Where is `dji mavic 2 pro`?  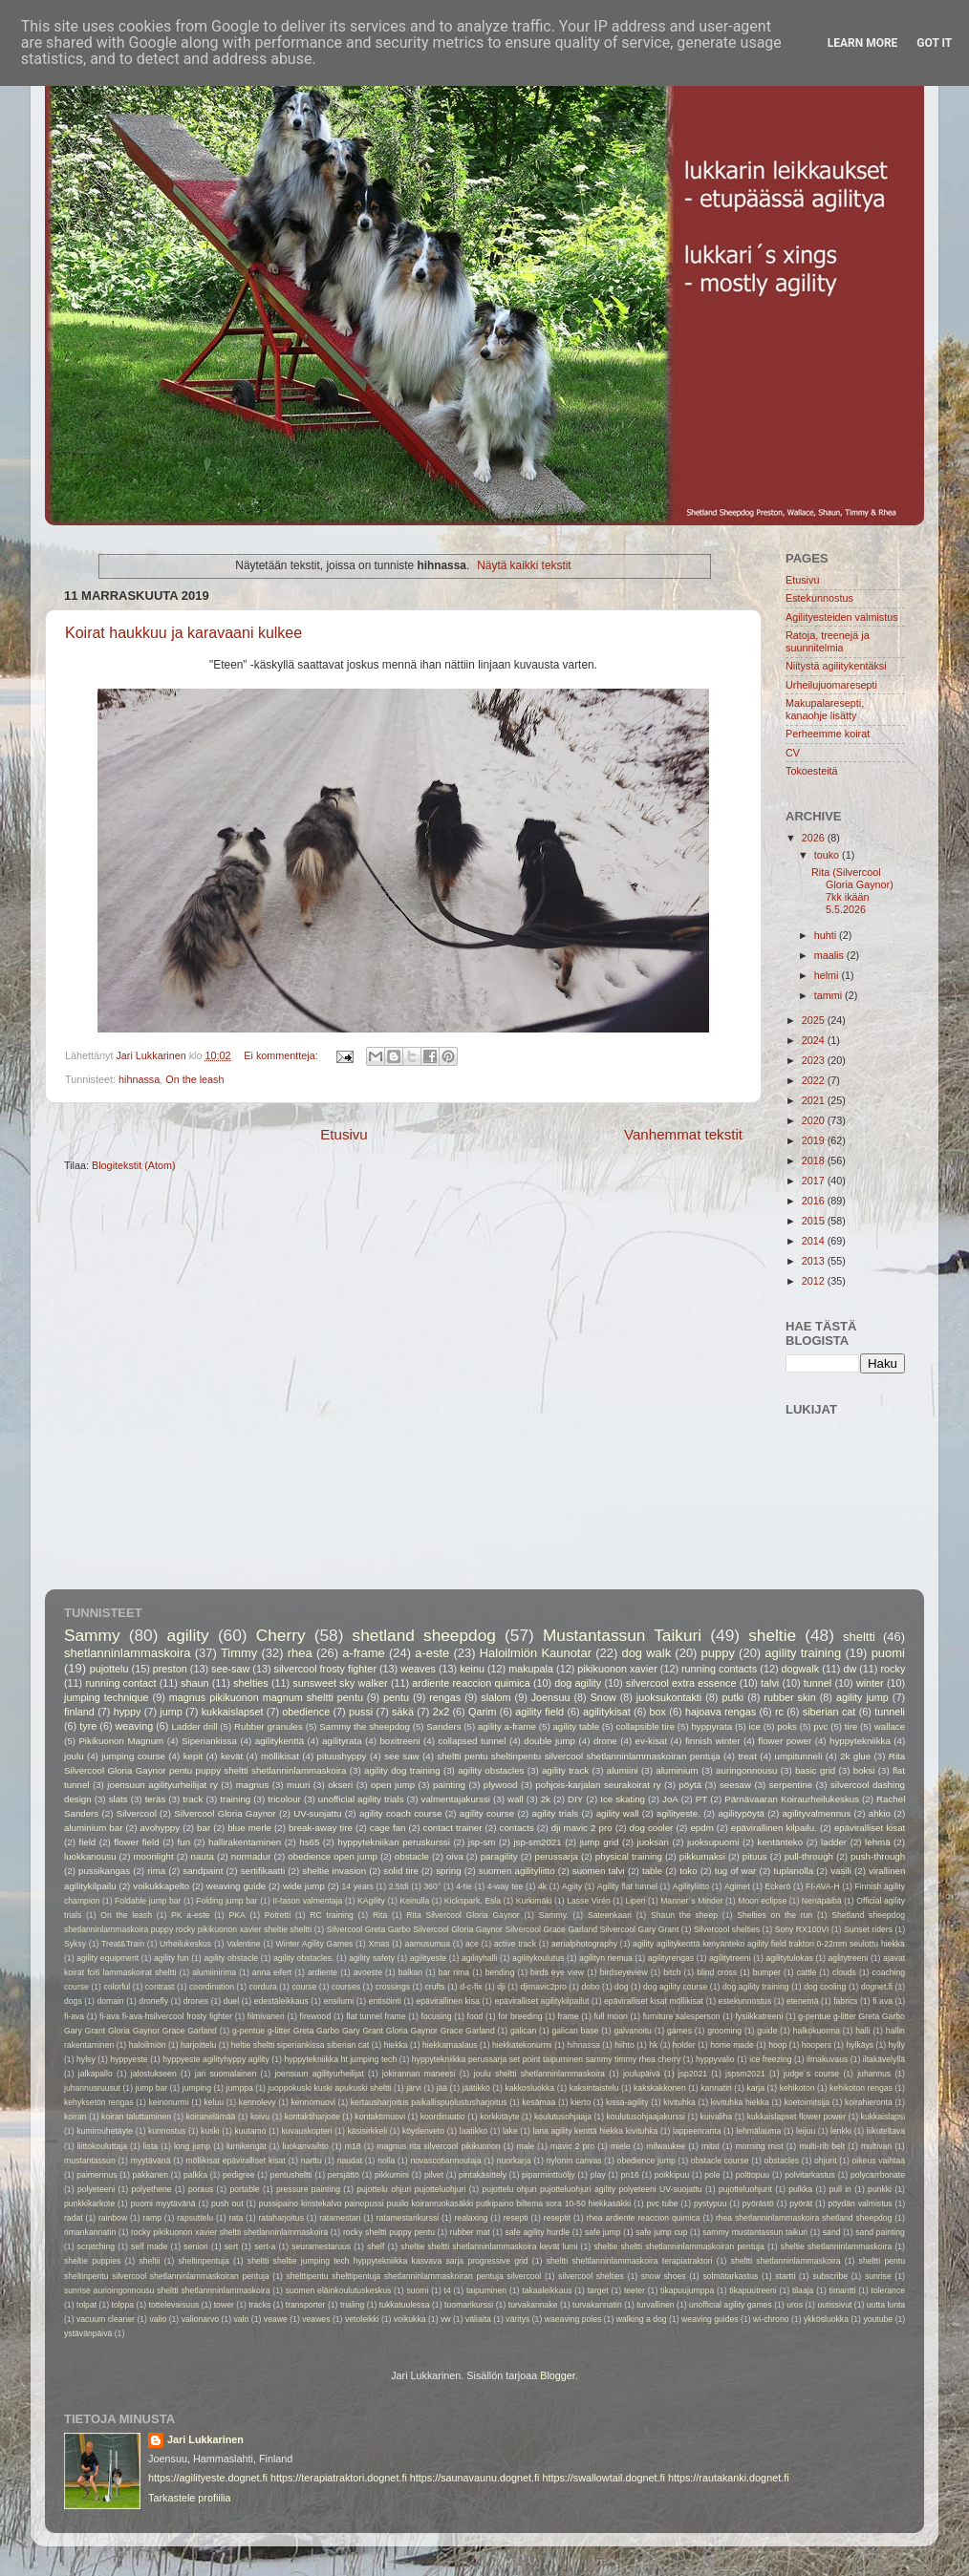 dji mavic 2 pro is located at coordinates (582, 1827).